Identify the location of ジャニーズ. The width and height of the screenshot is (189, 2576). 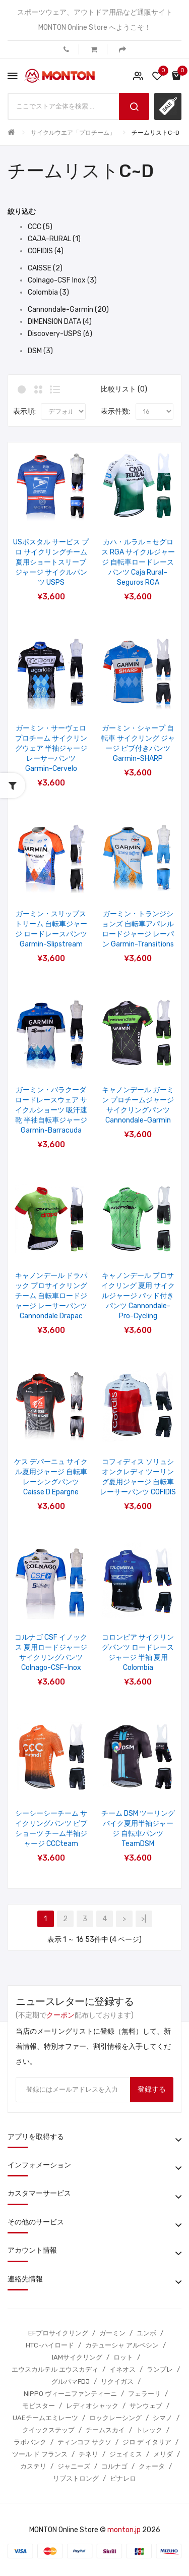
(73, 2466).